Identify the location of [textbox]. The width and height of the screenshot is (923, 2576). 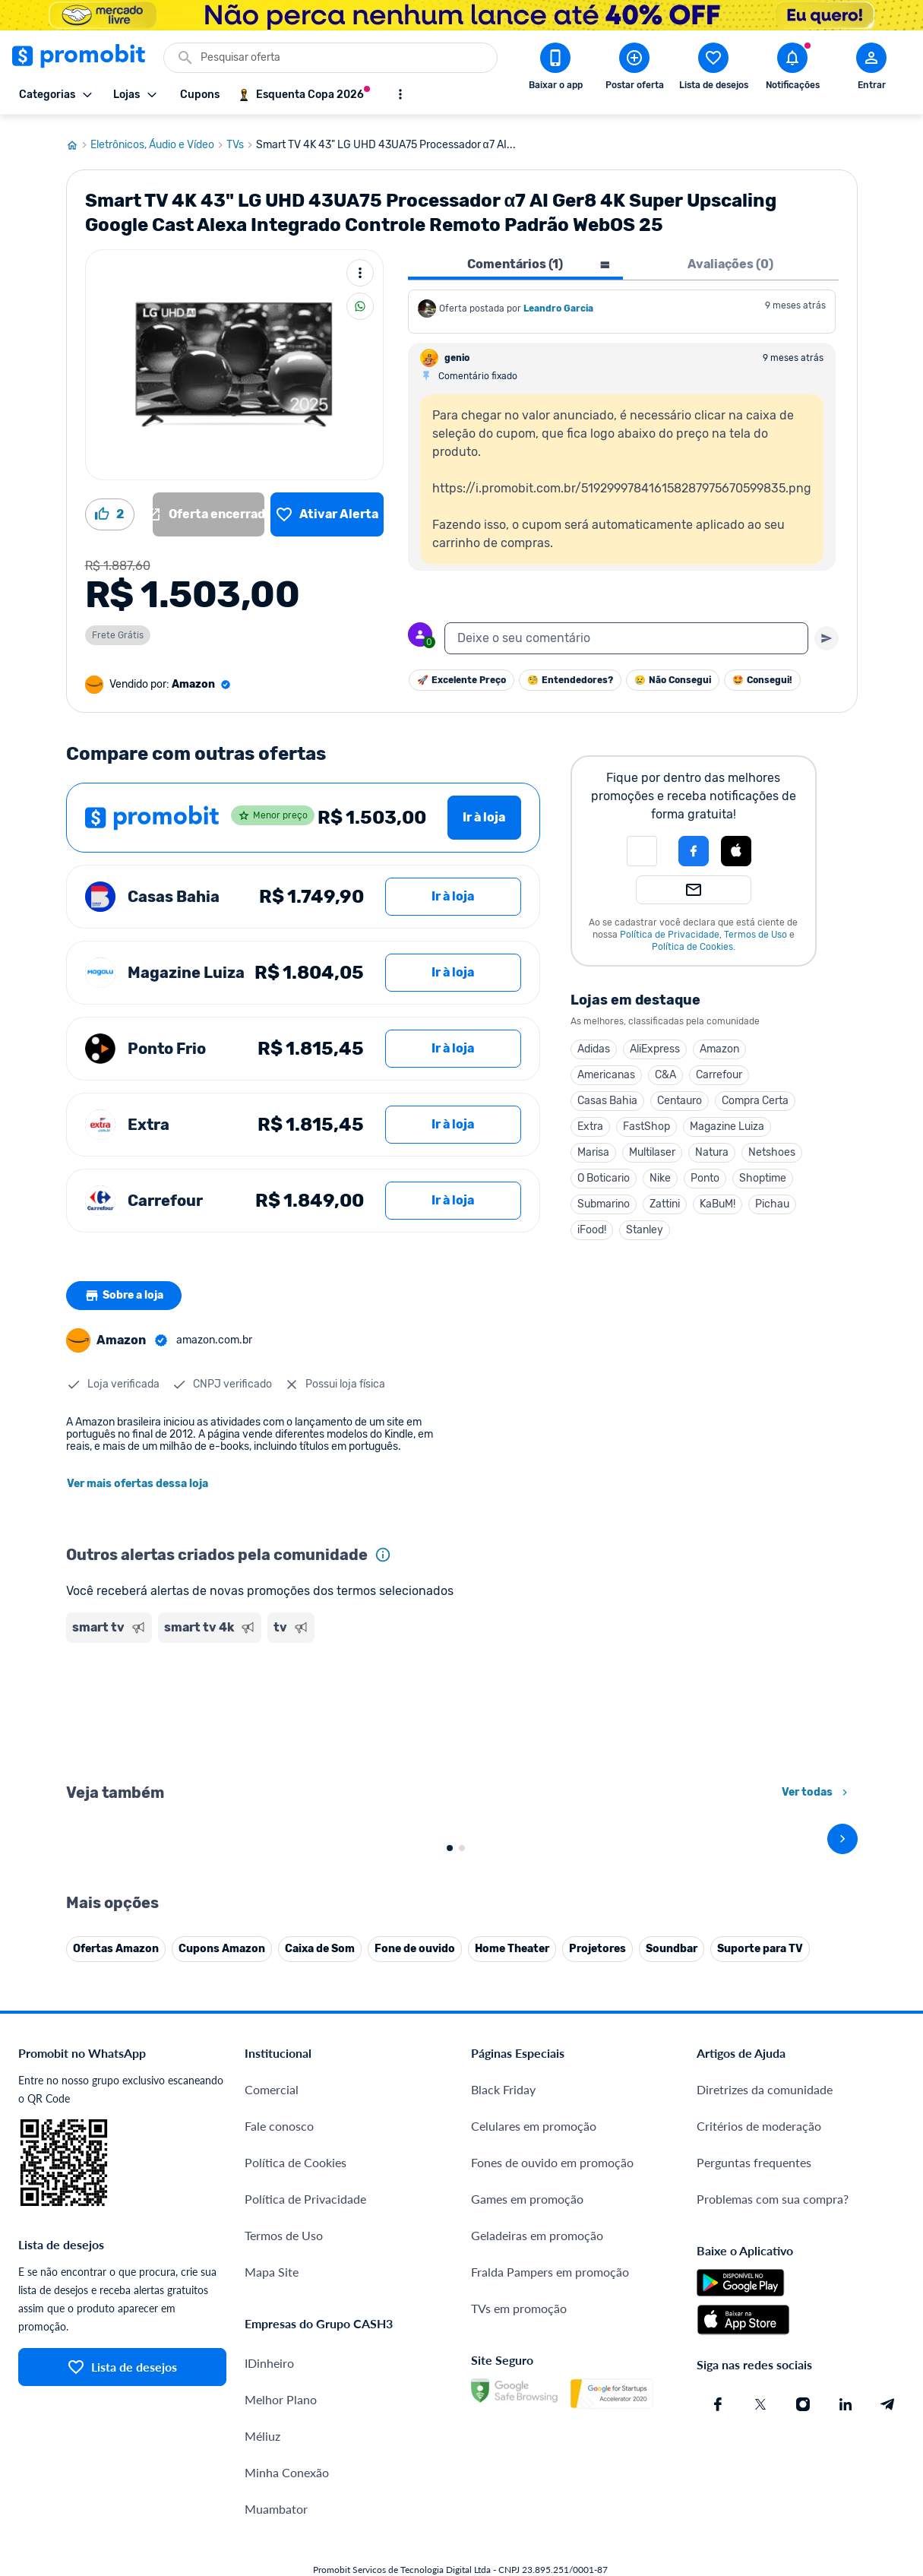
(626, 632).